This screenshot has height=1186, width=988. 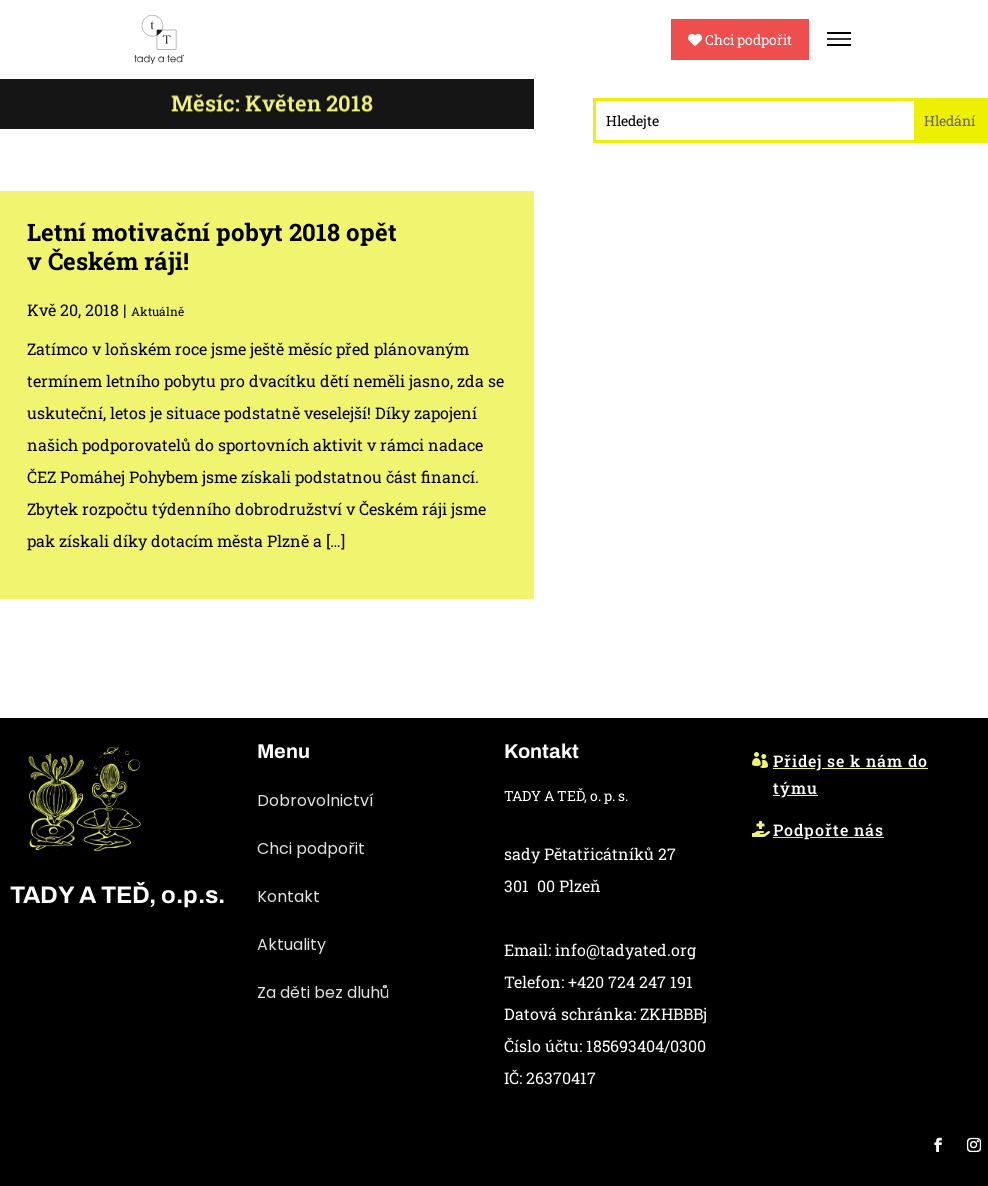 I want to click on Přidej se k nám do týmu, so click(x=850, y=774).